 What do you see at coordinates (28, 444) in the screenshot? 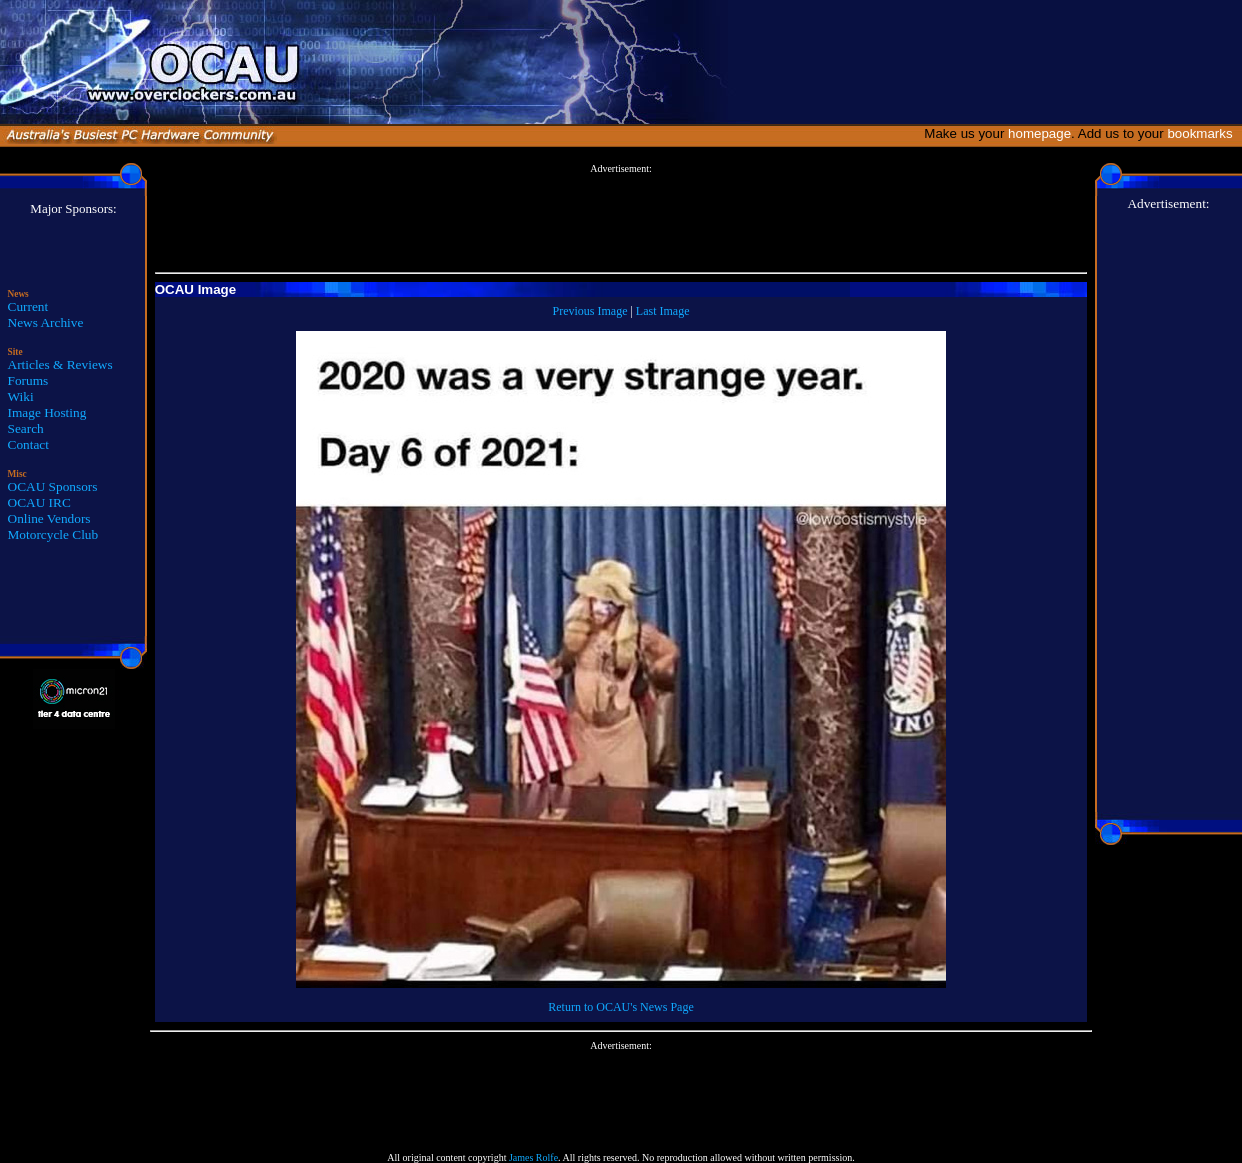
I see `Contact` at bounding box center [28, 444].